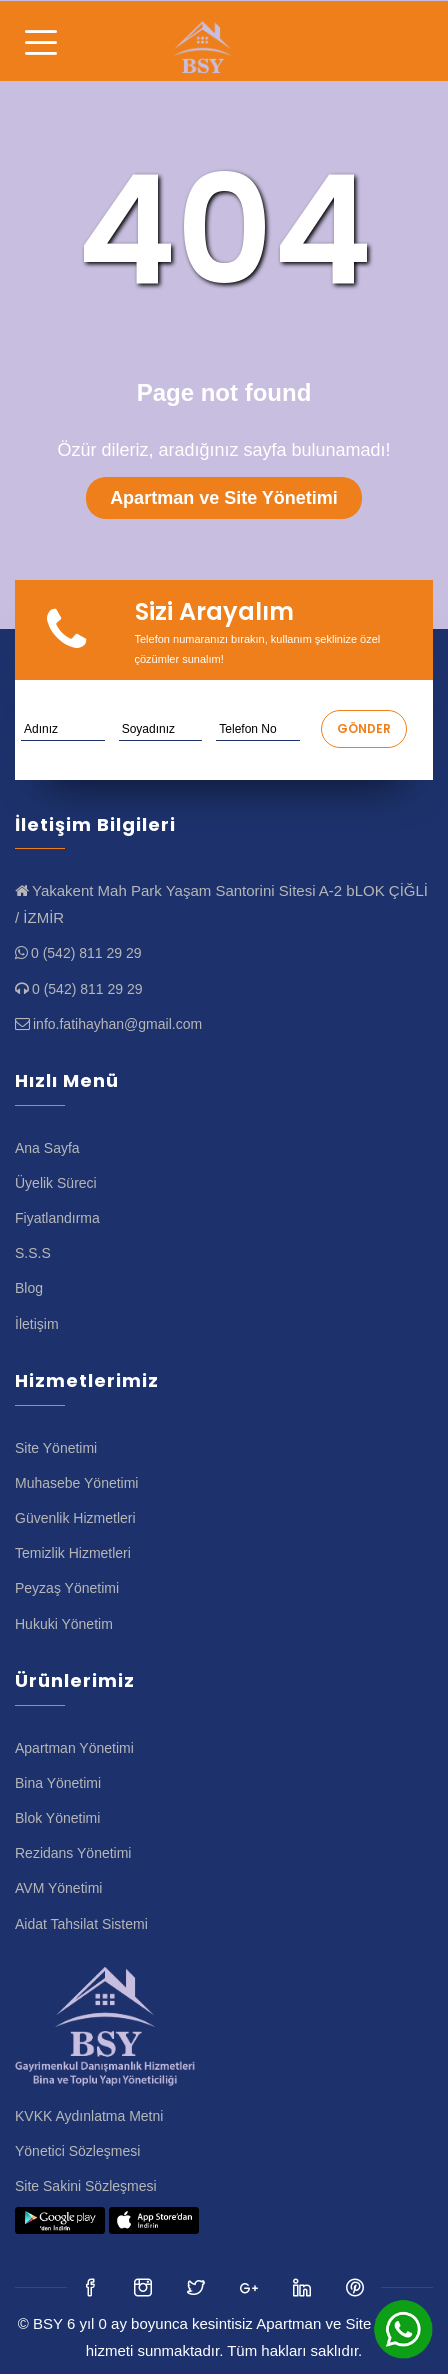 This screenshot has height=2374, width=448. I want to click on Güvenlik Hizmetleri, so click(75, 1518).